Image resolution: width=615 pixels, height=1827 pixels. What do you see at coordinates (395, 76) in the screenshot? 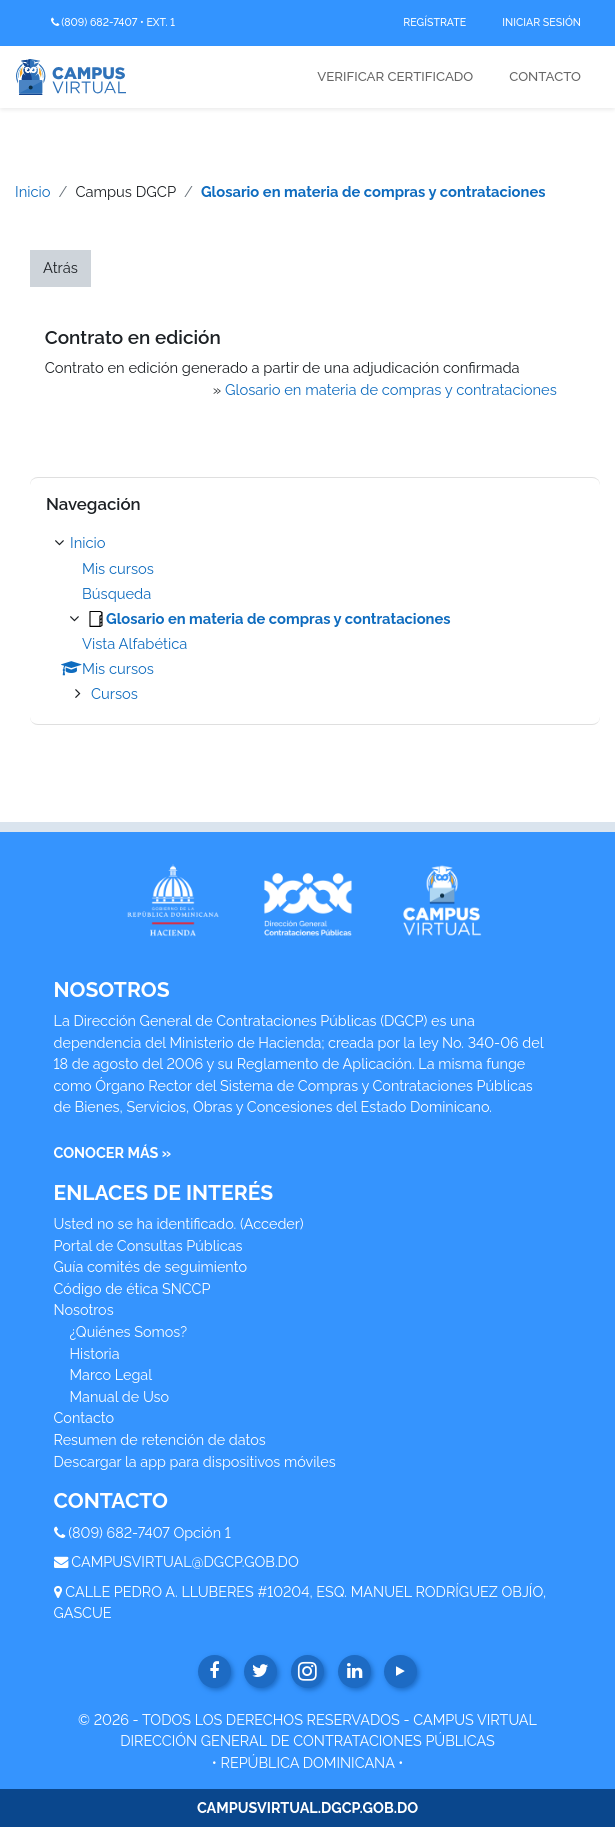
I see `Verificar Certificado` at bounding box center [395, 76].